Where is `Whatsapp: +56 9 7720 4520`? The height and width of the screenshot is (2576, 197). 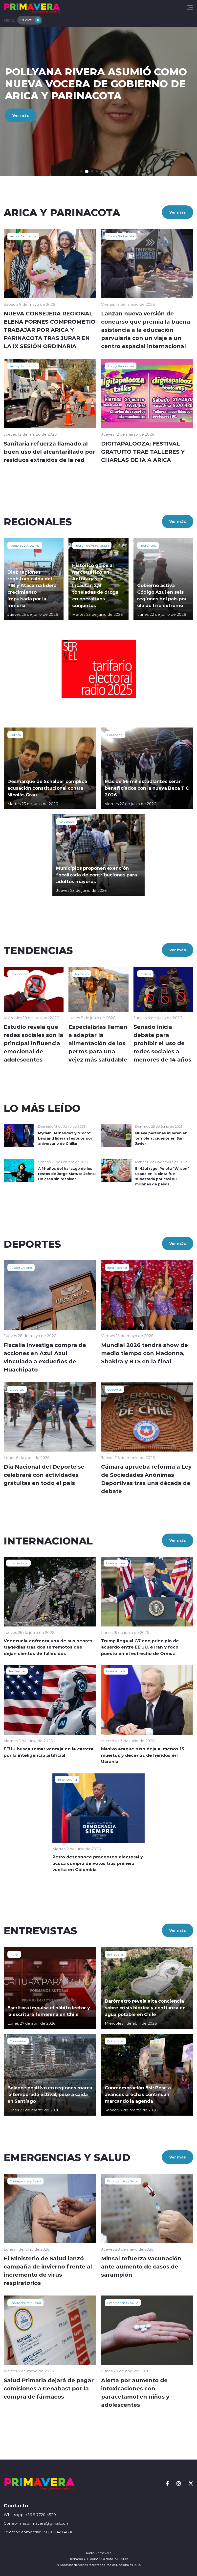 Whatsapp: +56 9 7720 4520 is located at coordinates (30, 2515).